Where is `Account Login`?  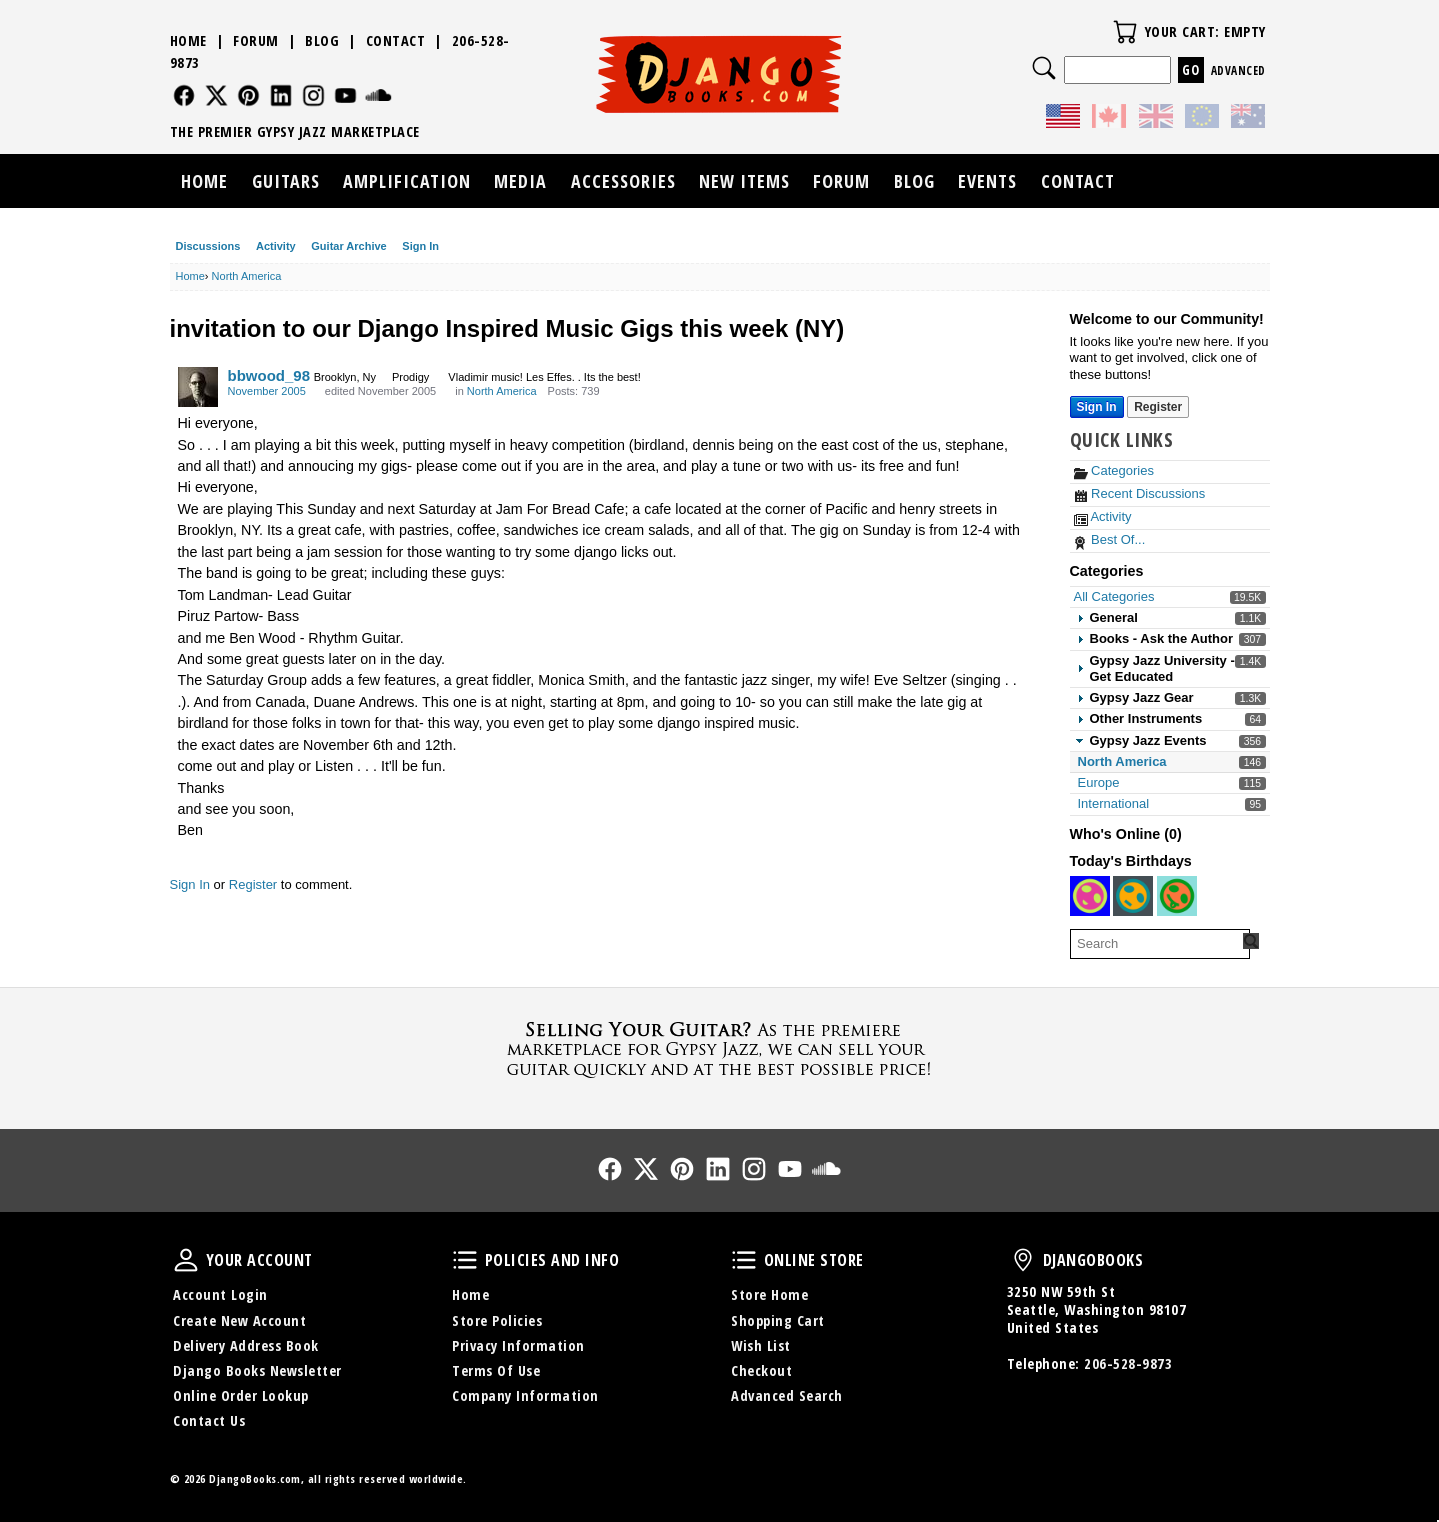 Account Login is located at coordinates (220, 1294).